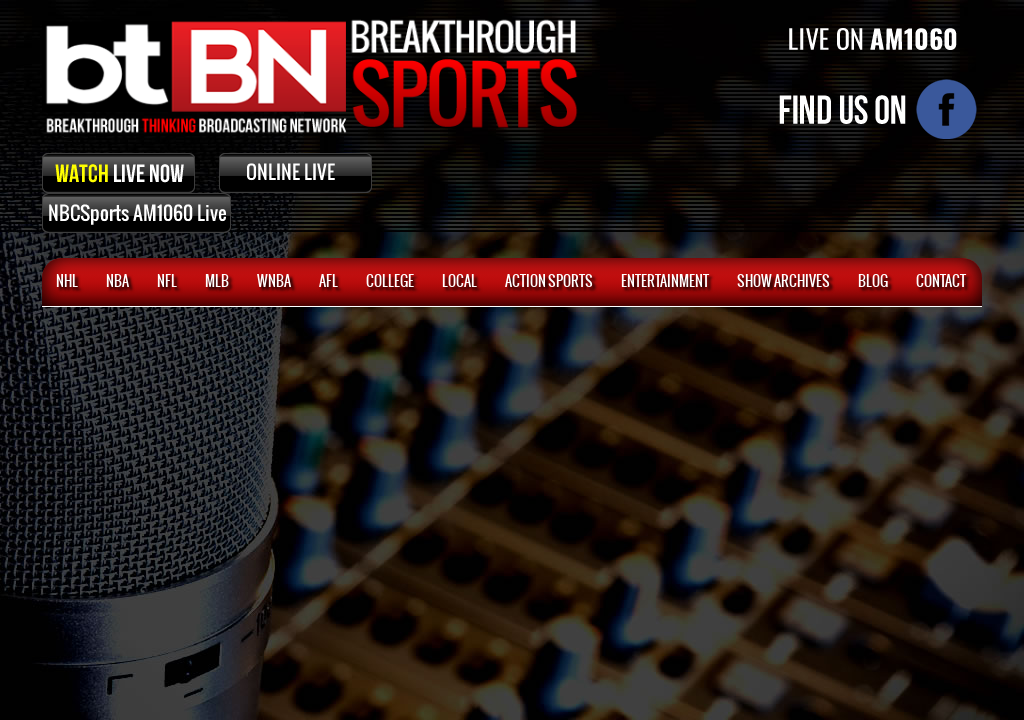 This screenshot has width=1024, height=720. I want to click on AFL, so click(328, 282).